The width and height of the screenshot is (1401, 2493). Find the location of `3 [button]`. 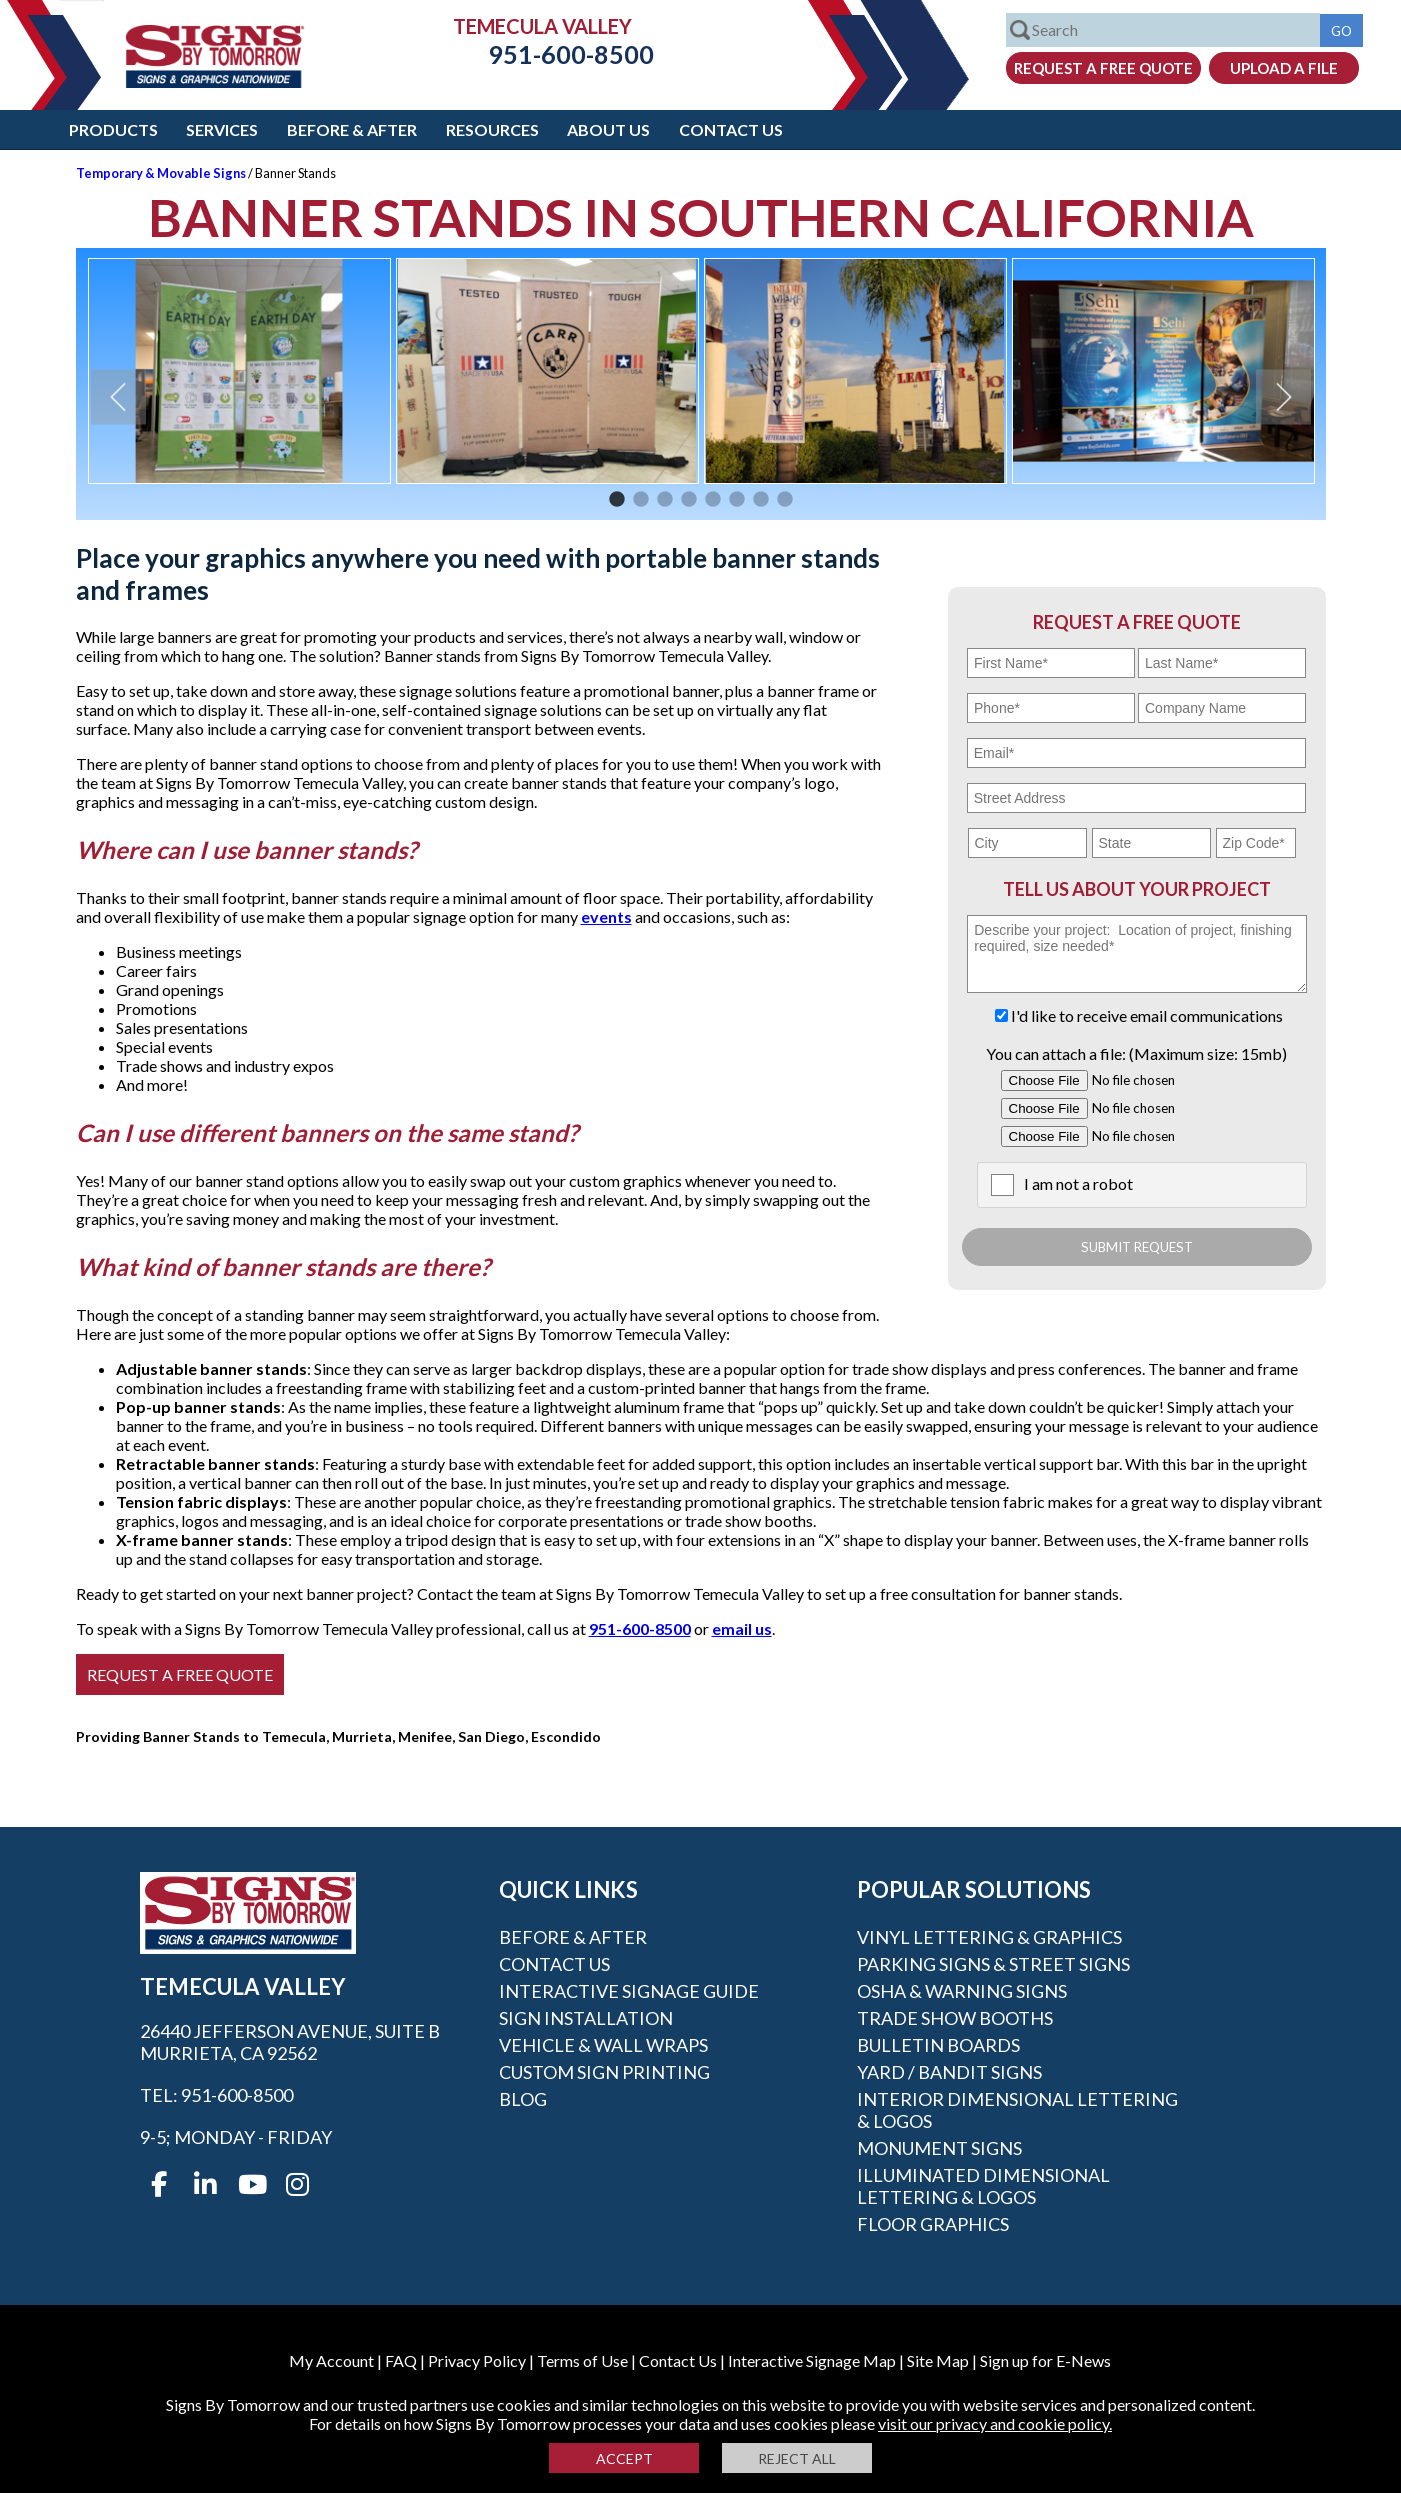

3 [button] is located at coordinates (665, 500).